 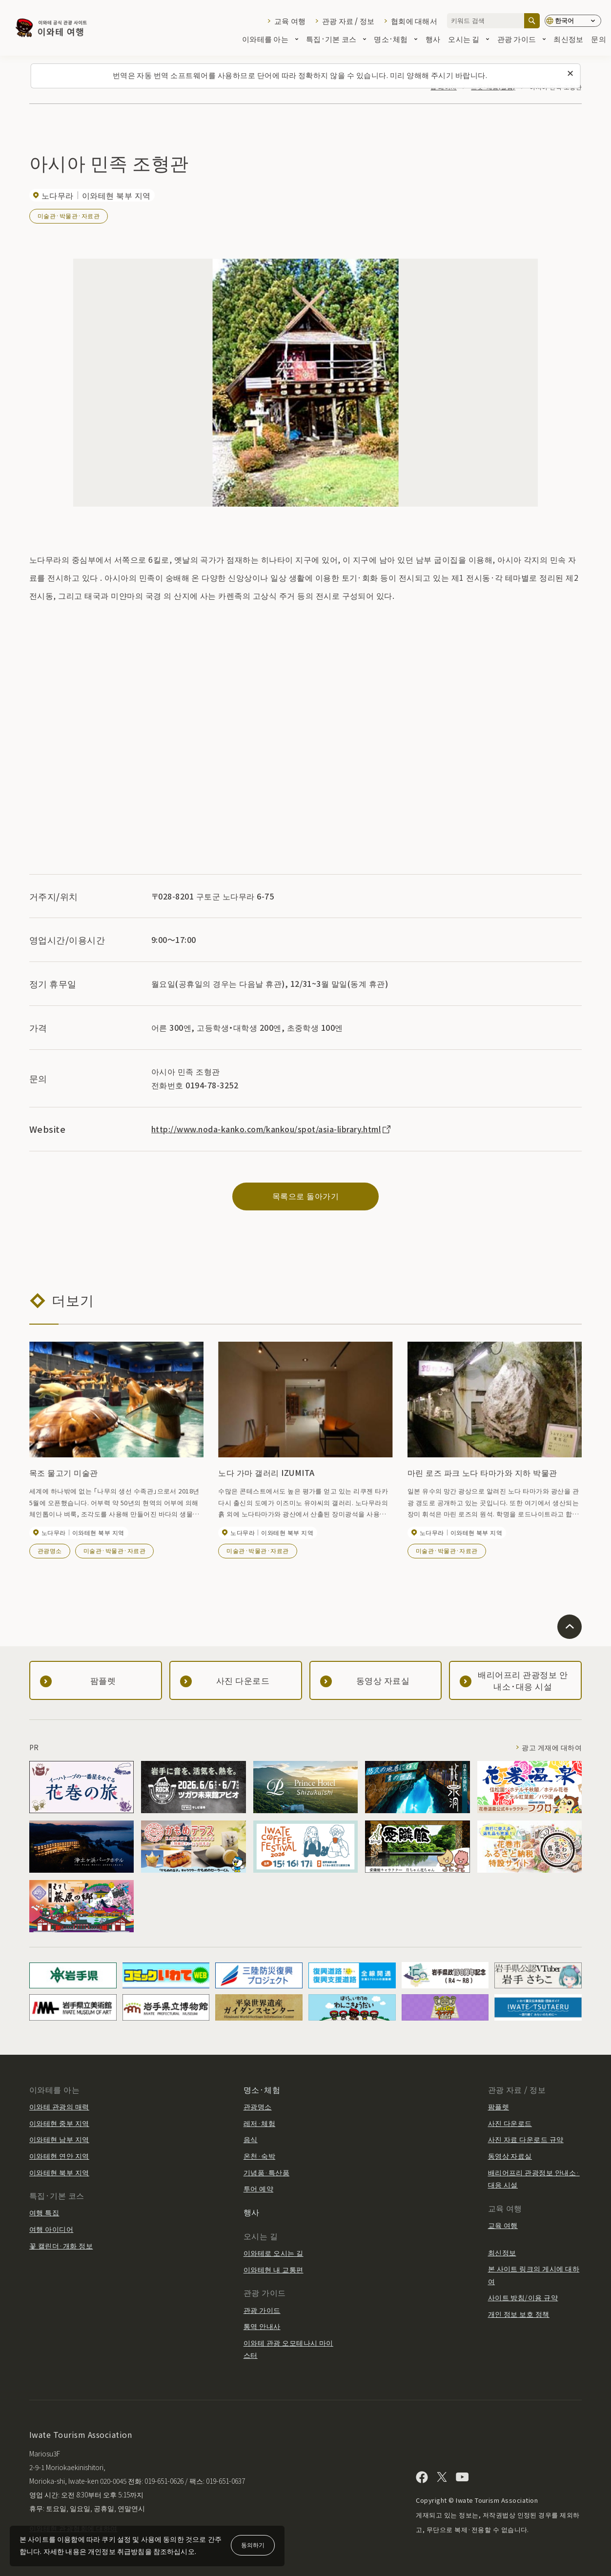 What do you see at coordinates (59, 2156) in the screenshot?
I see `이와테현 연안 지역` at bounding box center [59, 2156].